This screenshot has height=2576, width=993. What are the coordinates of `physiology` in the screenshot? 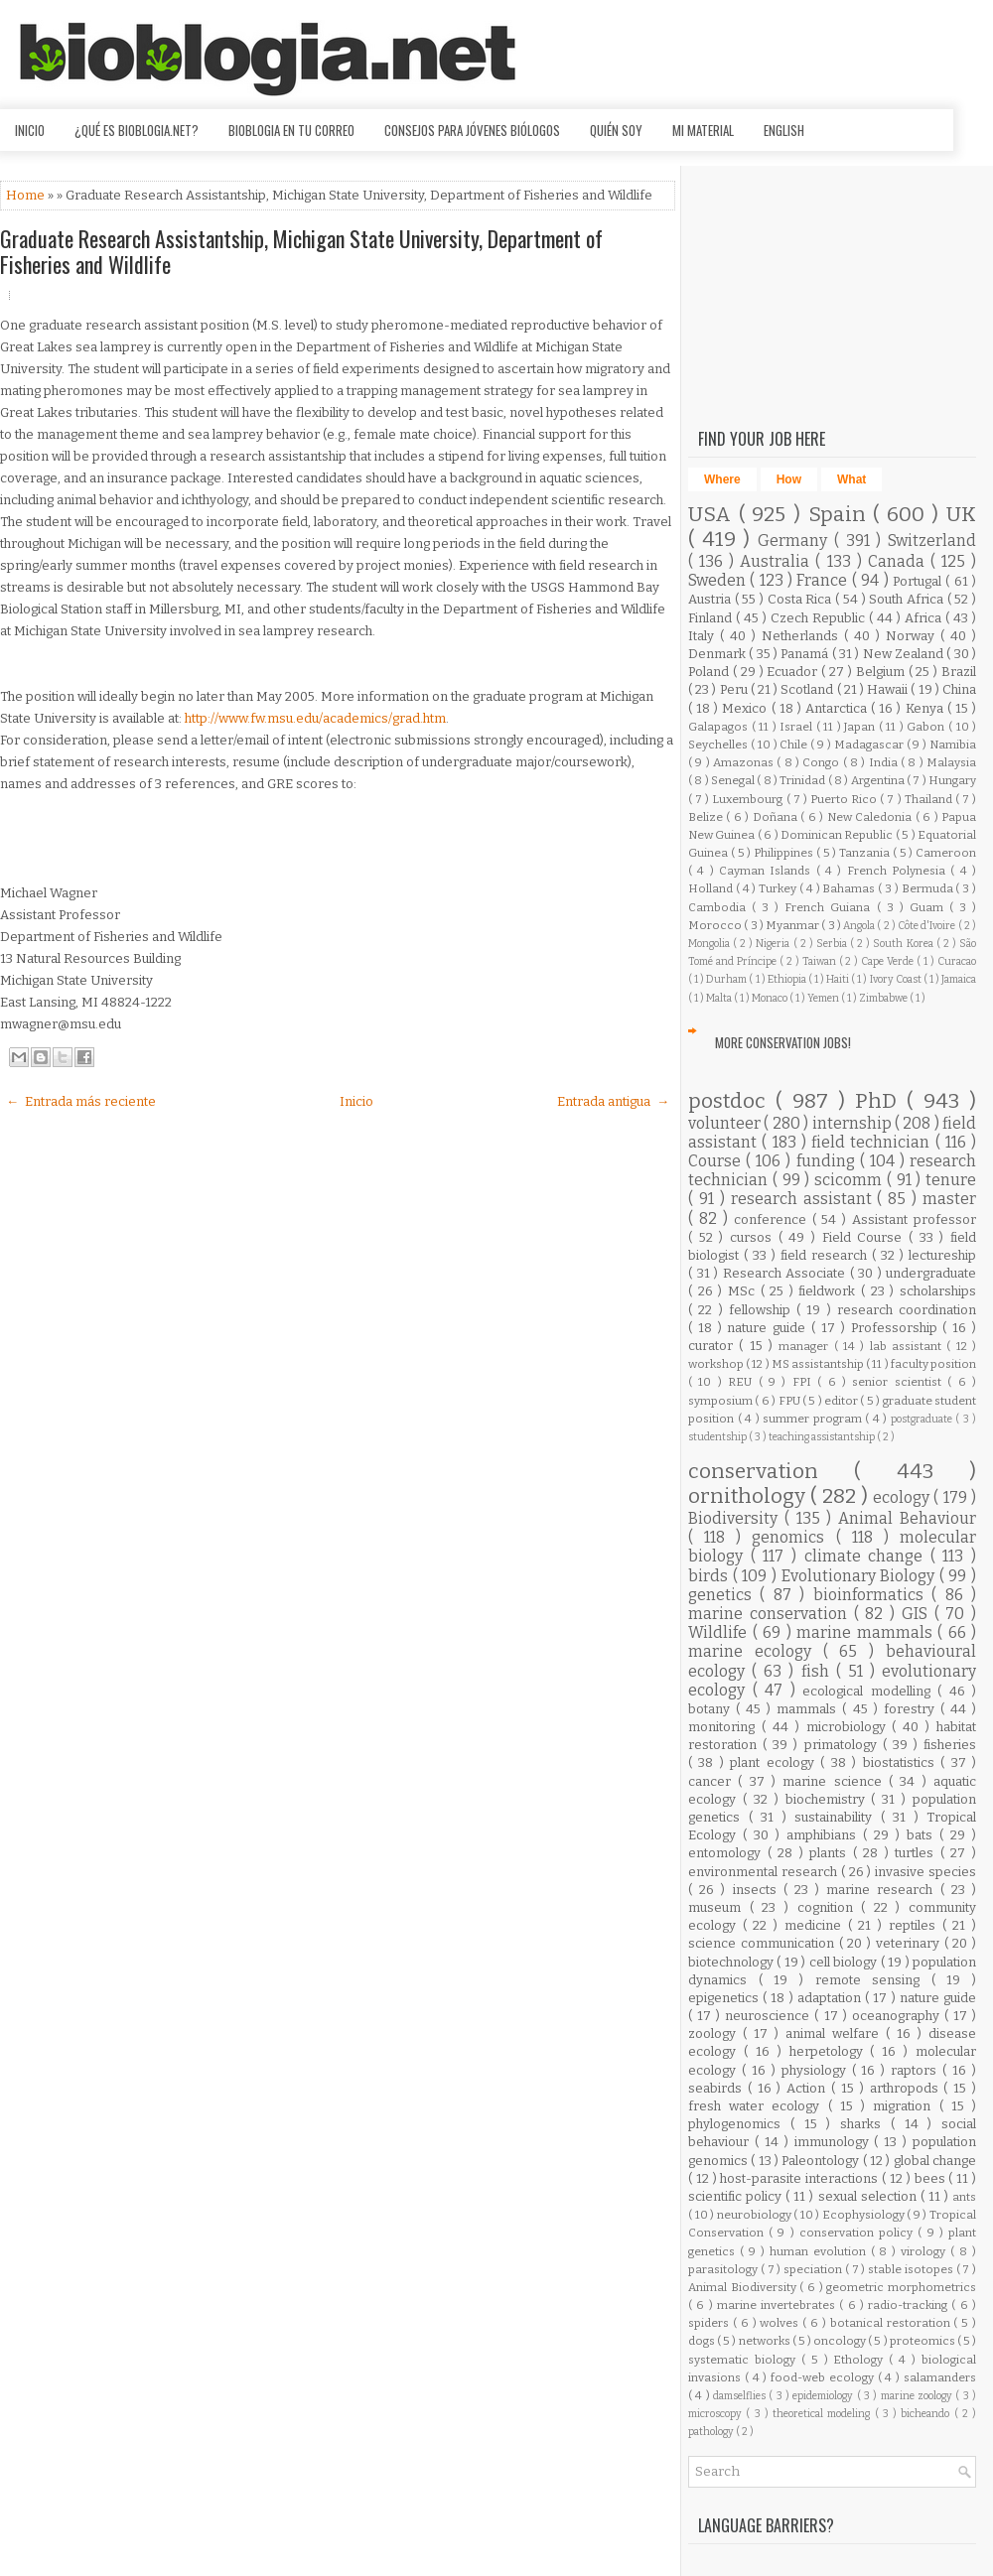 It's located at (816, 2070).